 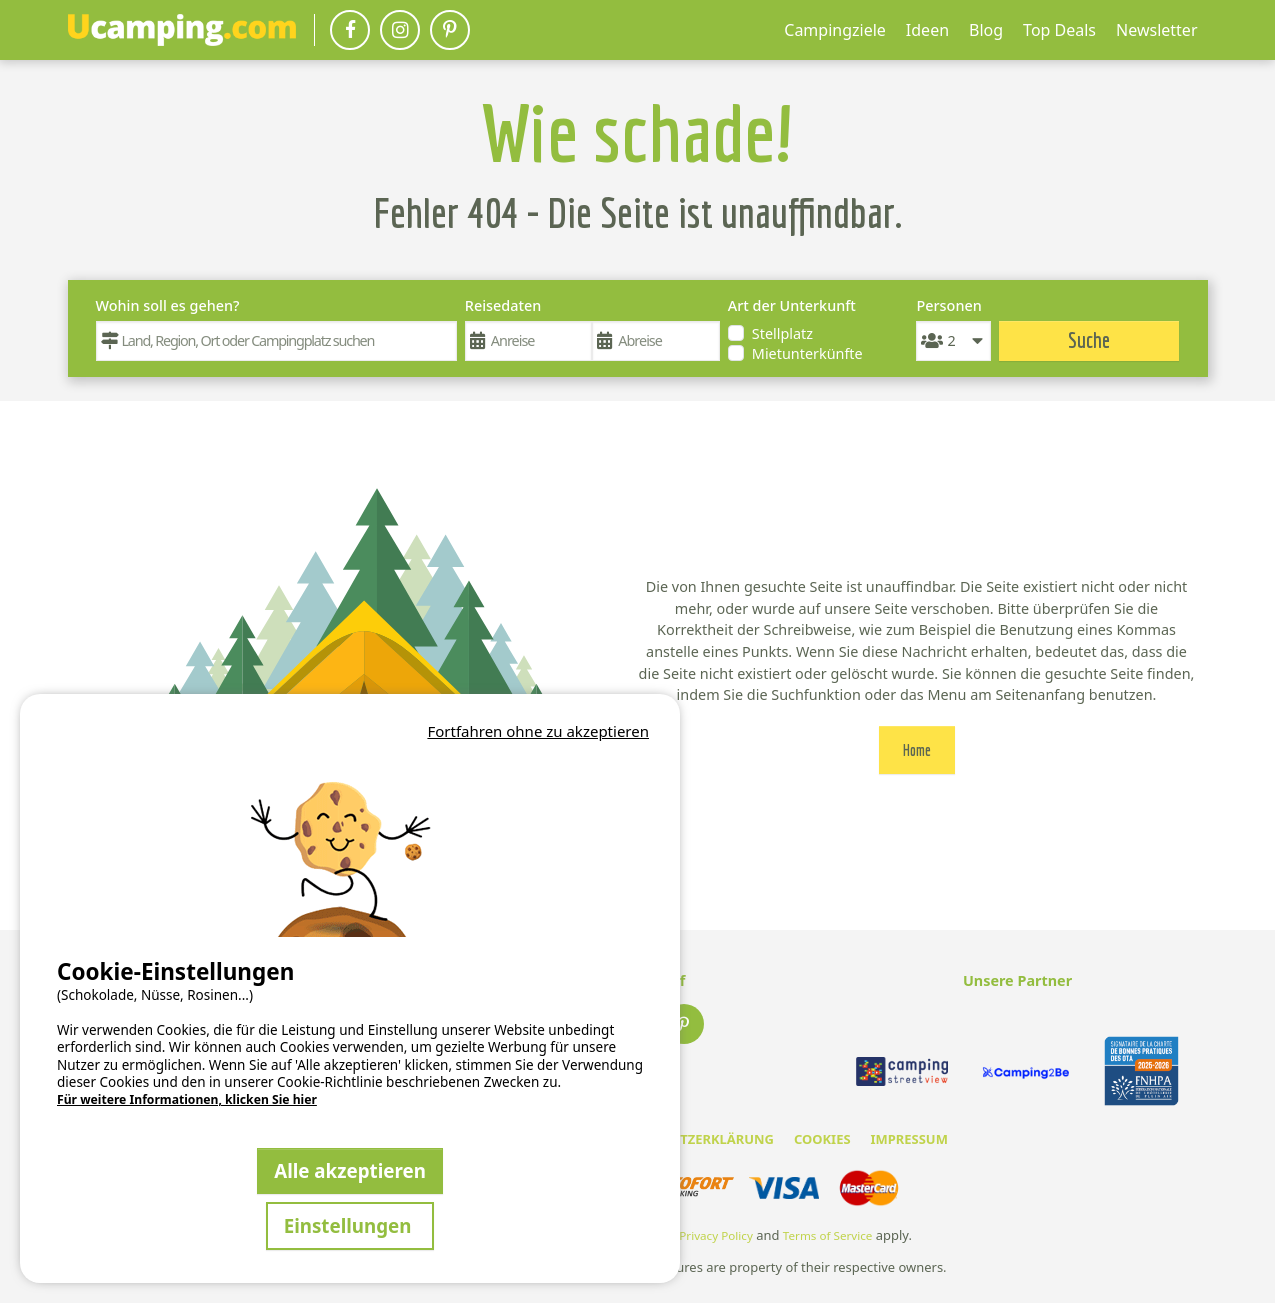 What do you see at coordinates (503, 305) in the screenshot?
I see `Reisedaten` at bounding box center [503, 305].